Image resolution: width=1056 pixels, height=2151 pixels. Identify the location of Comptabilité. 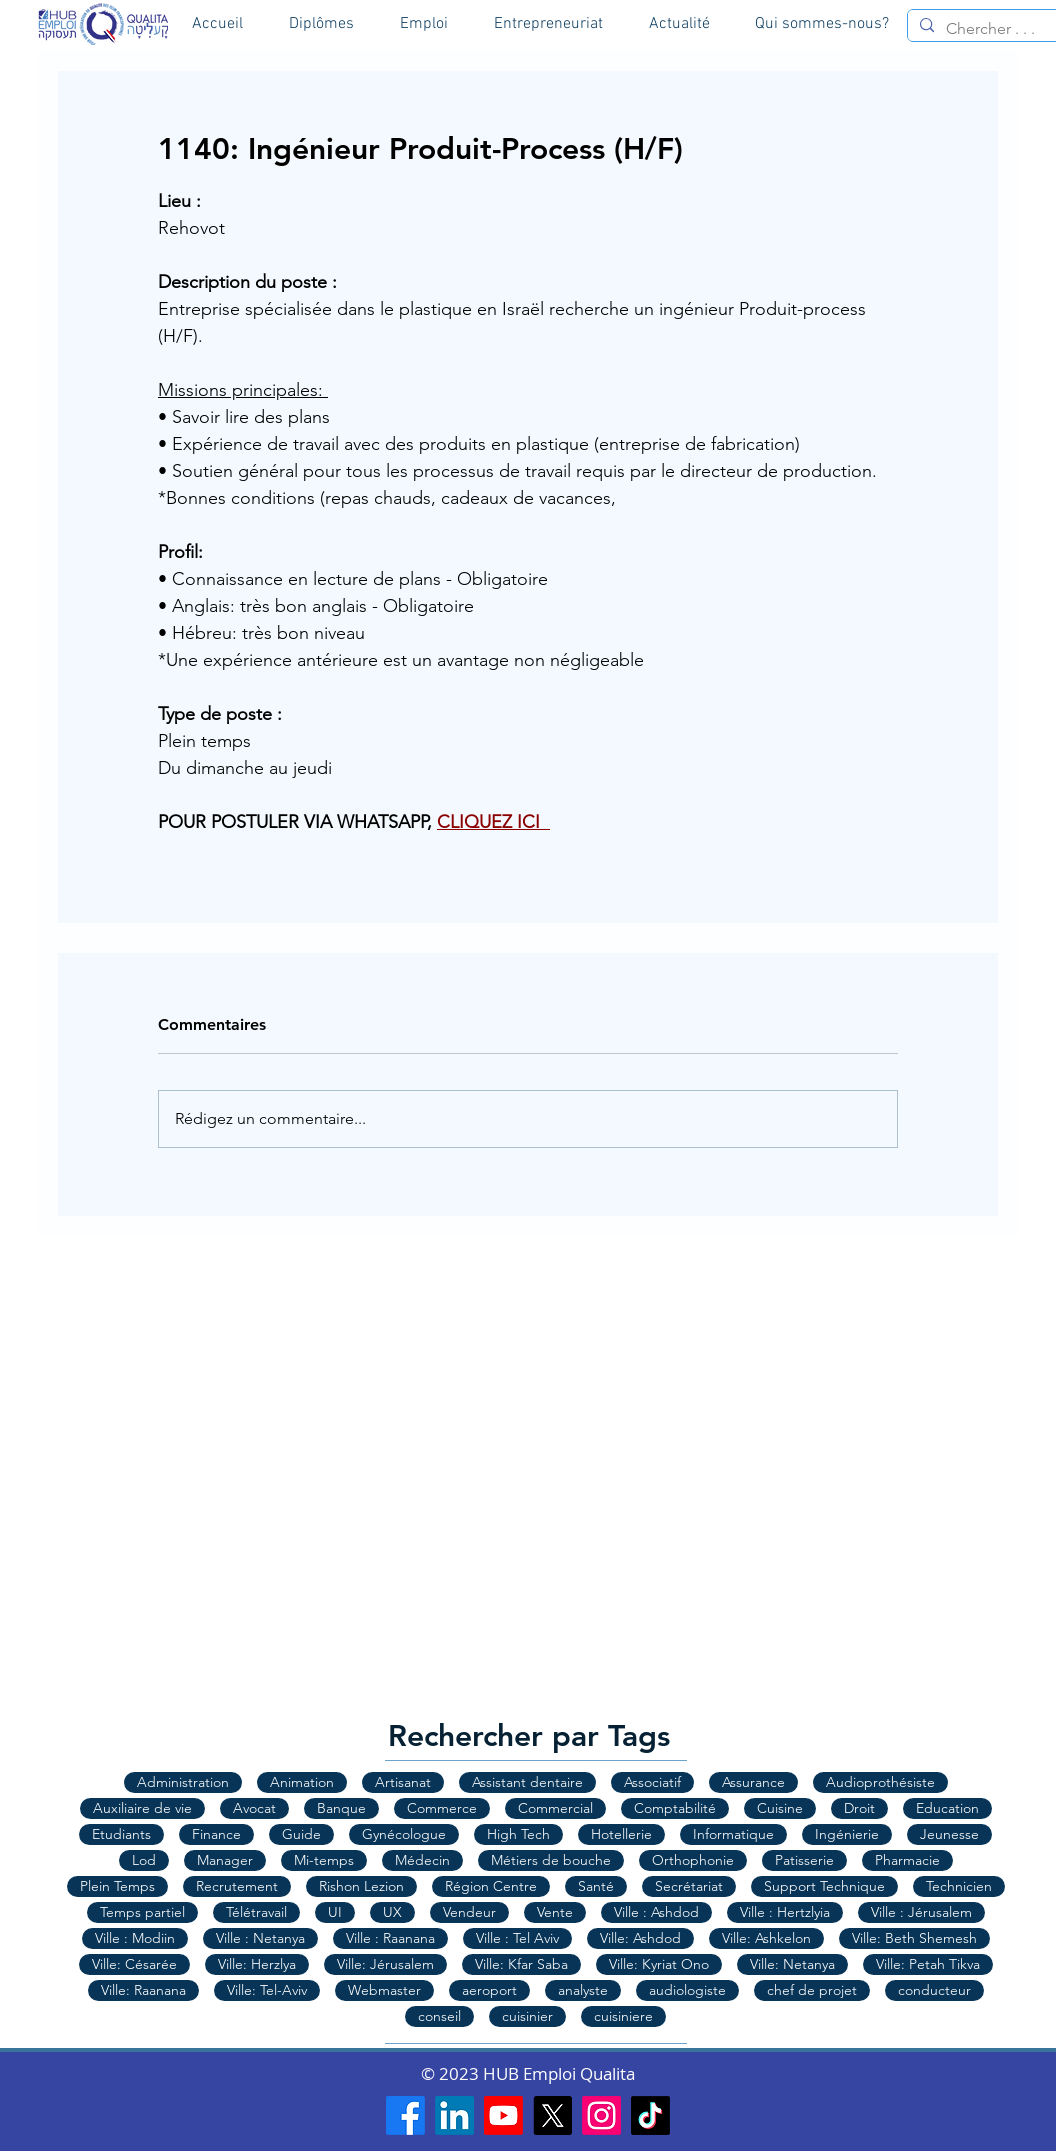
(675, 1808).